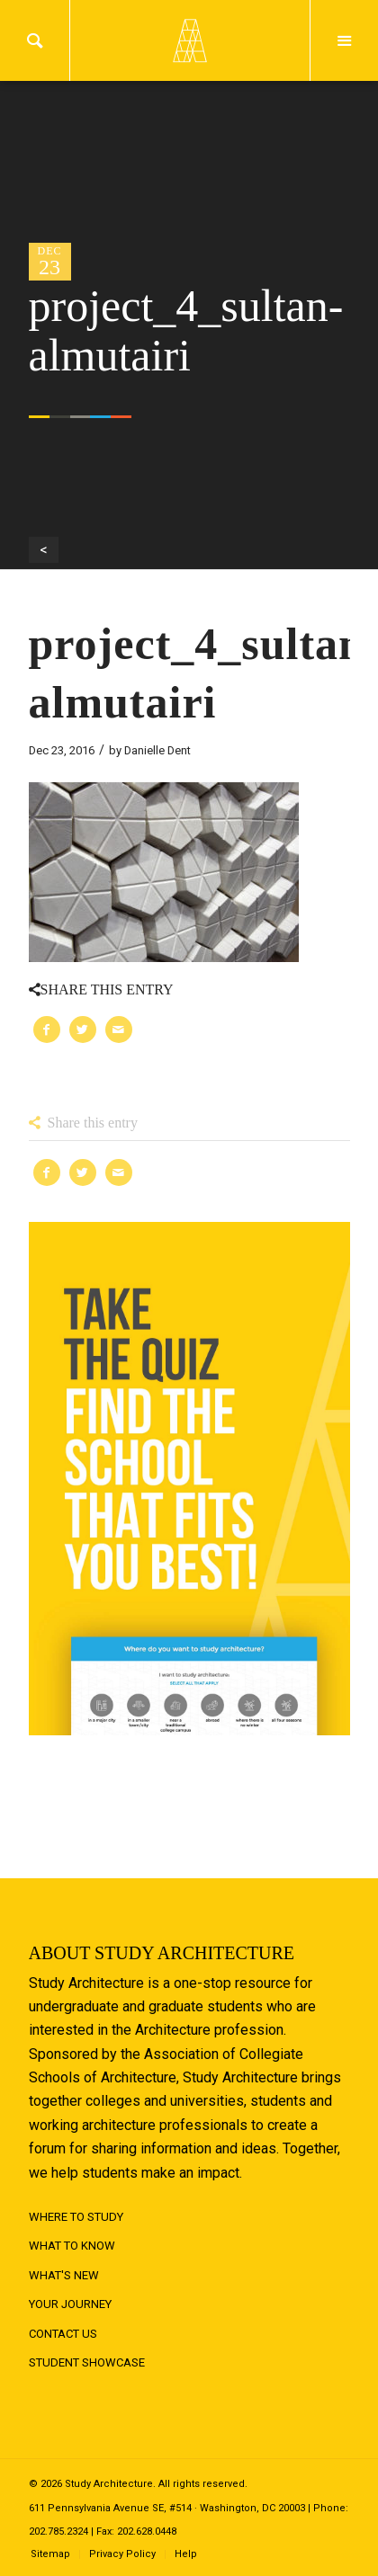 This screenshot has height=2576, width=378. Describe the element at coordinates (76, 2217) in the screenshot. I see `Where to Study` at that location.